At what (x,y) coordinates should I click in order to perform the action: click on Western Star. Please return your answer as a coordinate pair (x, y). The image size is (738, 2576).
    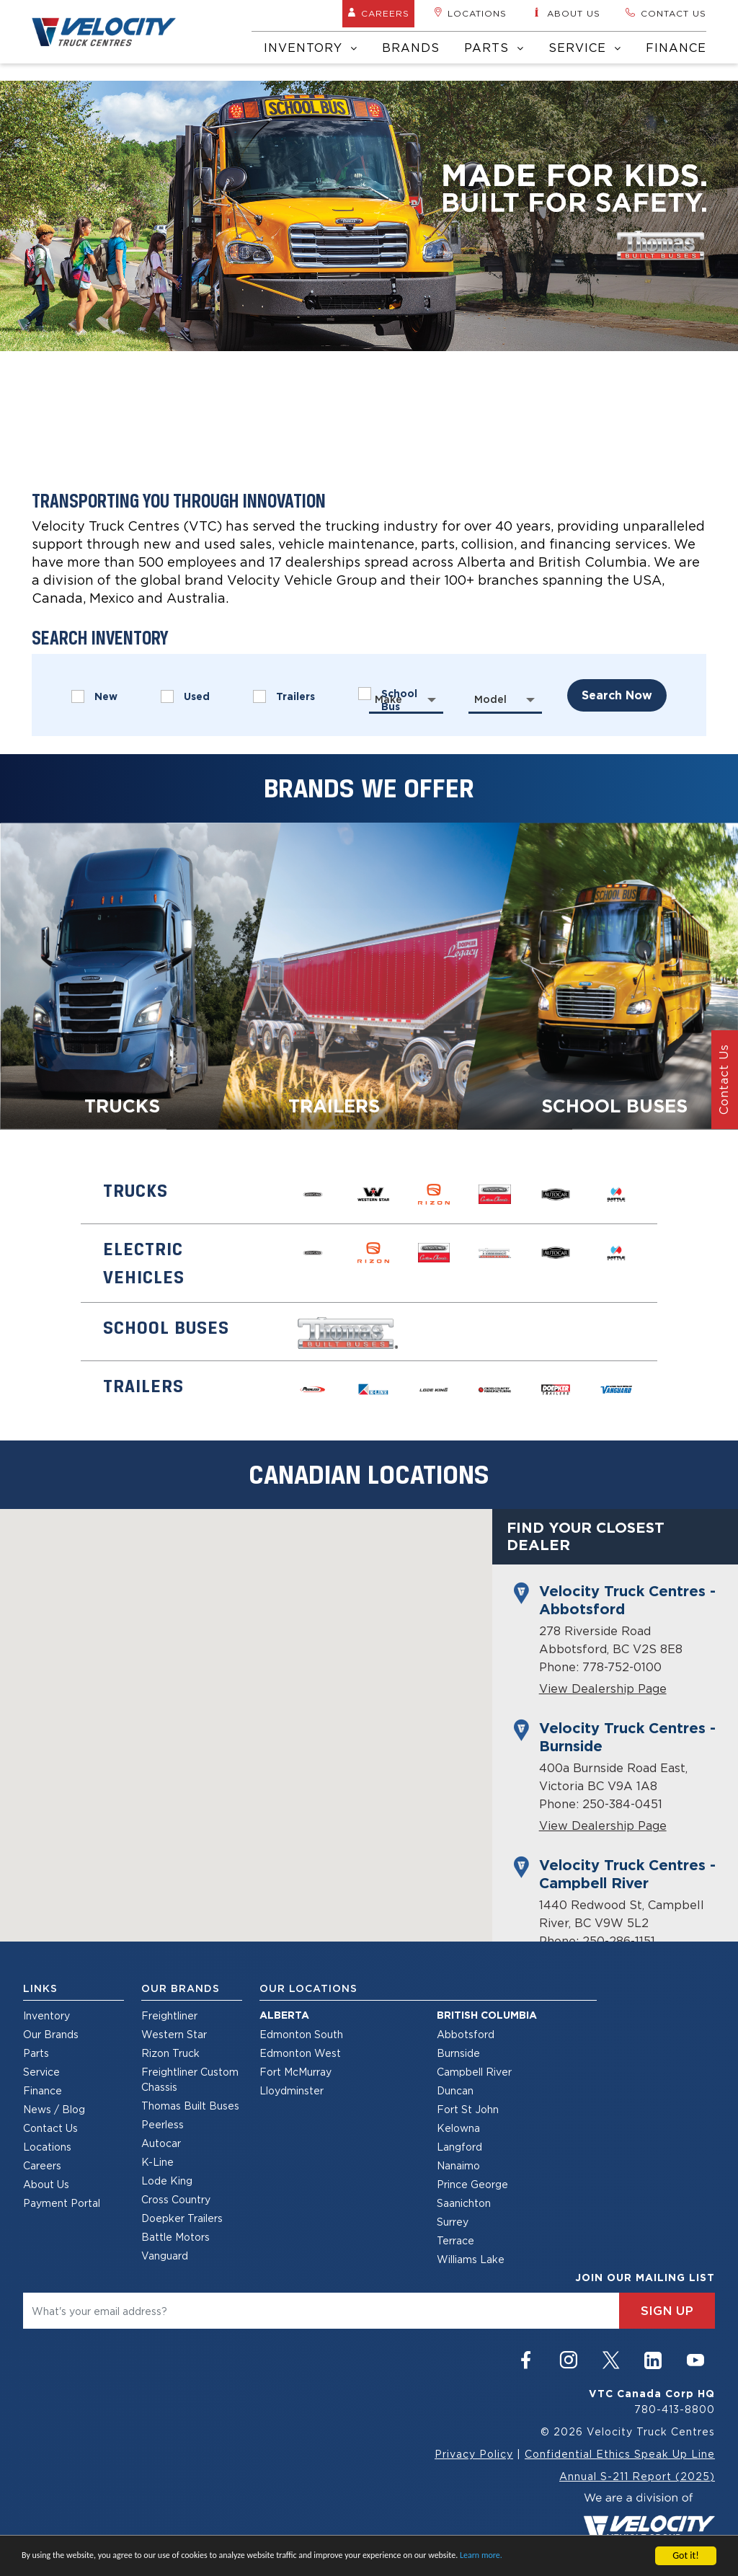
    Looking at the image, I should click on (174, 2034).